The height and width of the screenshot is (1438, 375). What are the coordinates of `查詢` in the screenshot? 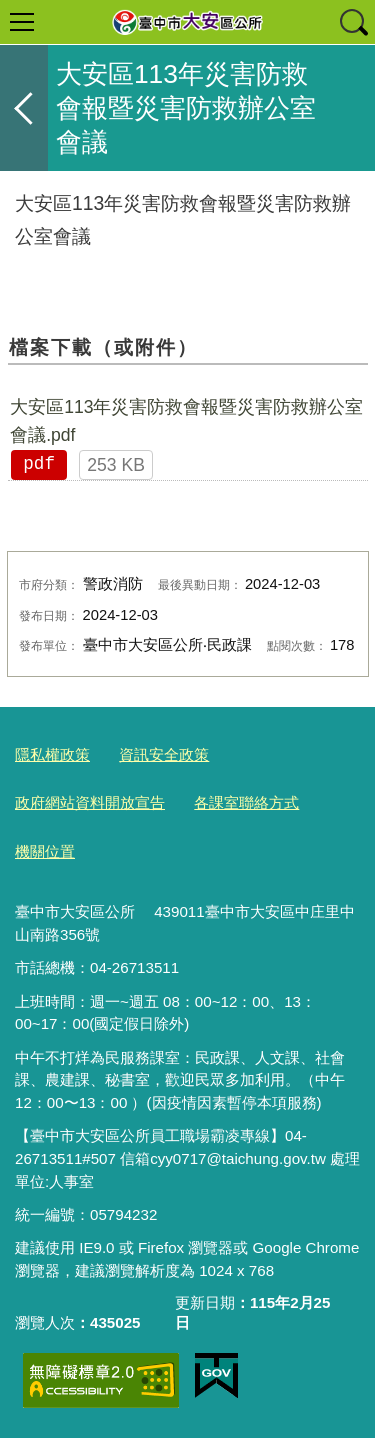 It's located at (353, 22).